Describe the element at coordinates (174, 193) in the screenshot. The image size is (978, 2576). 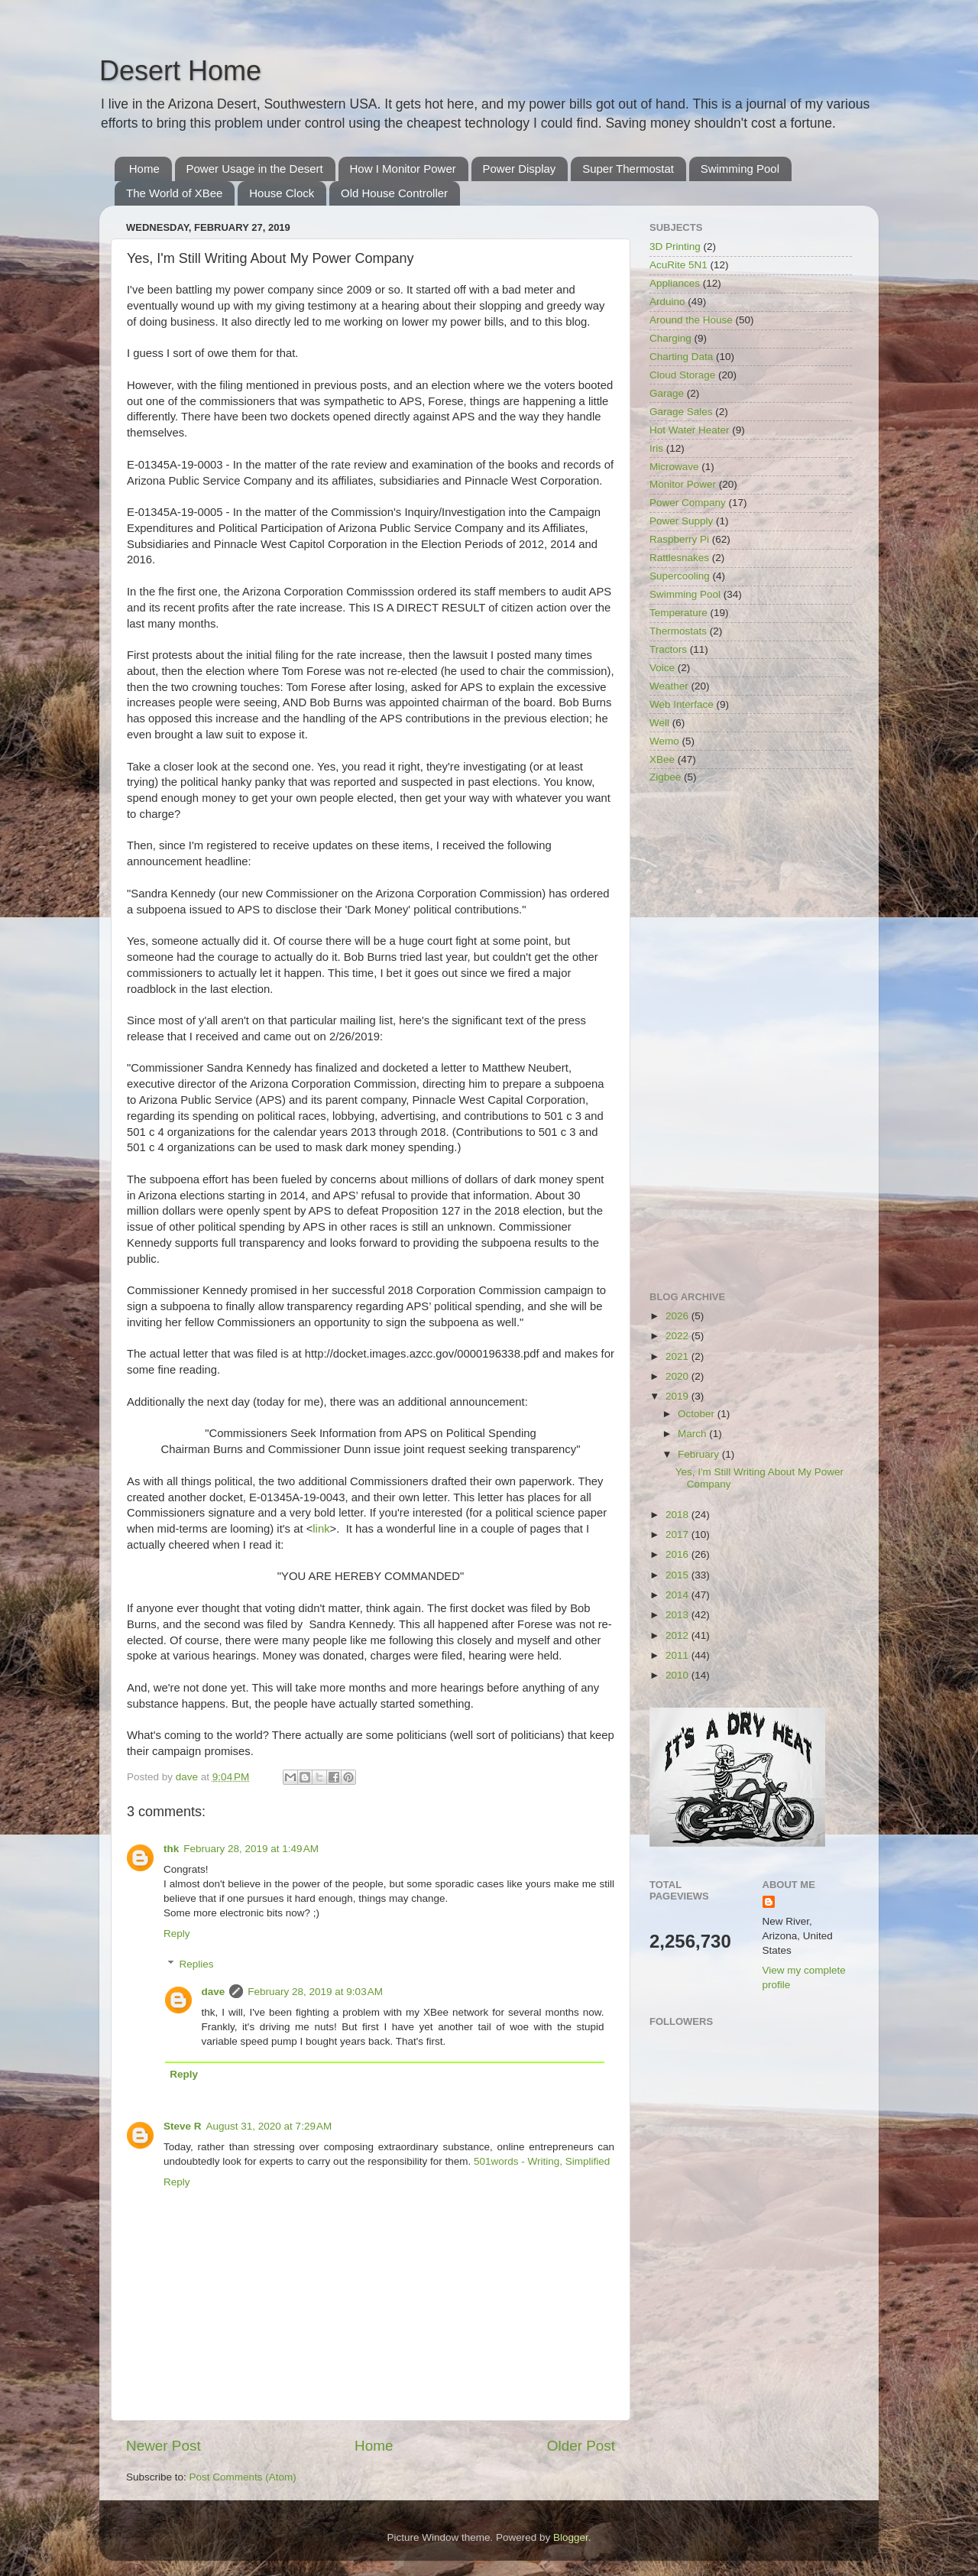
I see `The World of XBee` at that location.